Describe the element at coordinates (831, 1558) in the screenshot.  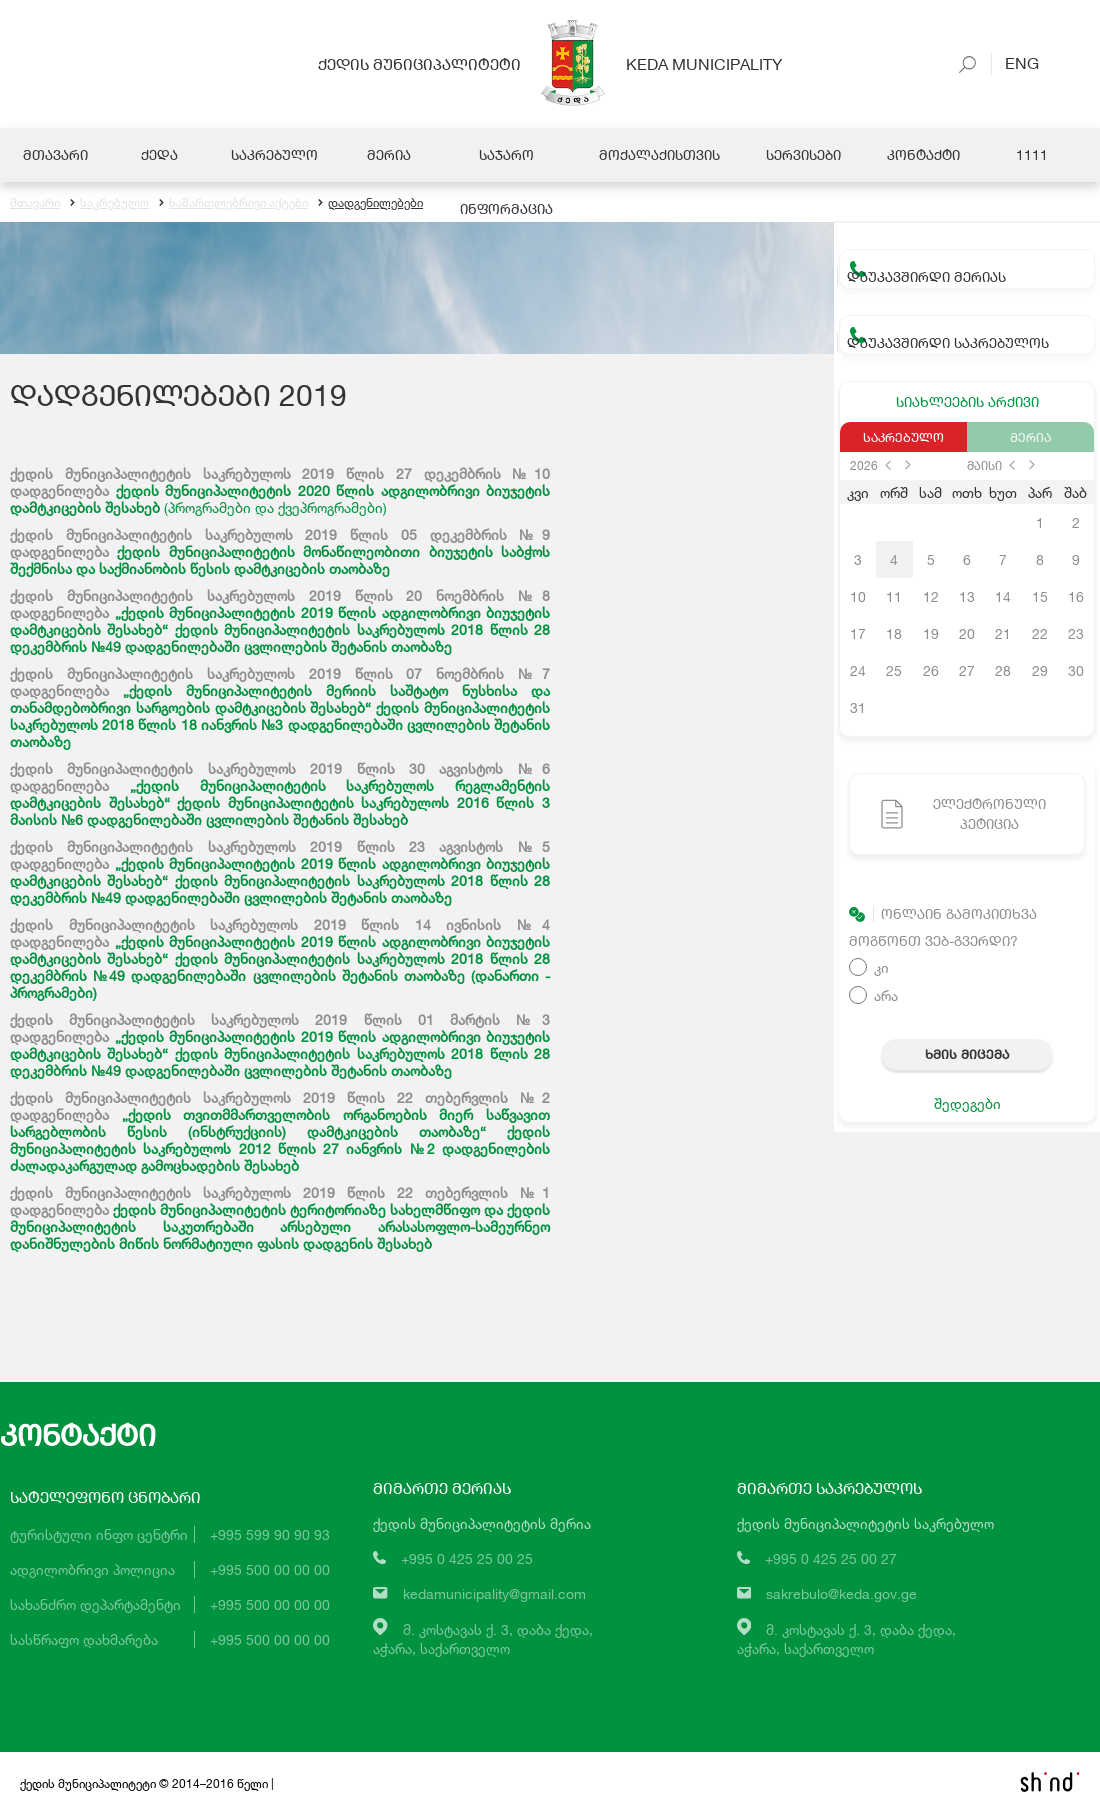
I see `+995 0 425 25 00 27` at that location.